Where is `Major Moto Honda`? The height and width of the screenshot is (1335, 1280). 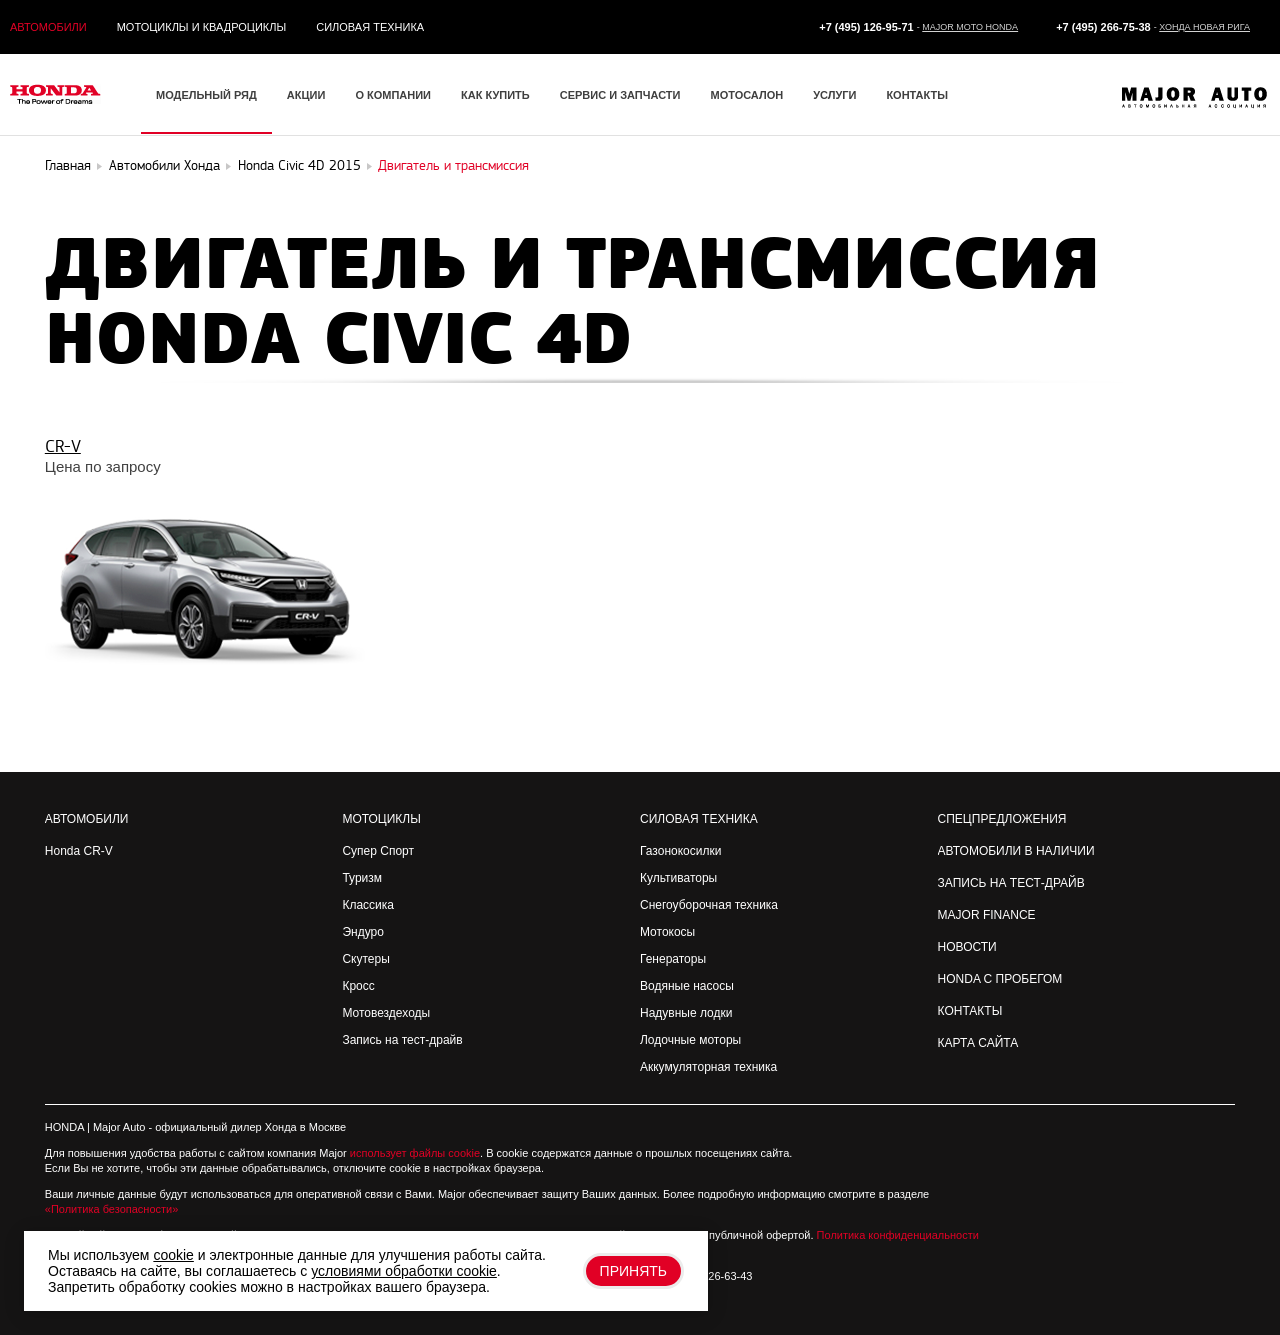
Major Moto Honda is located at coordinates (970, 27).